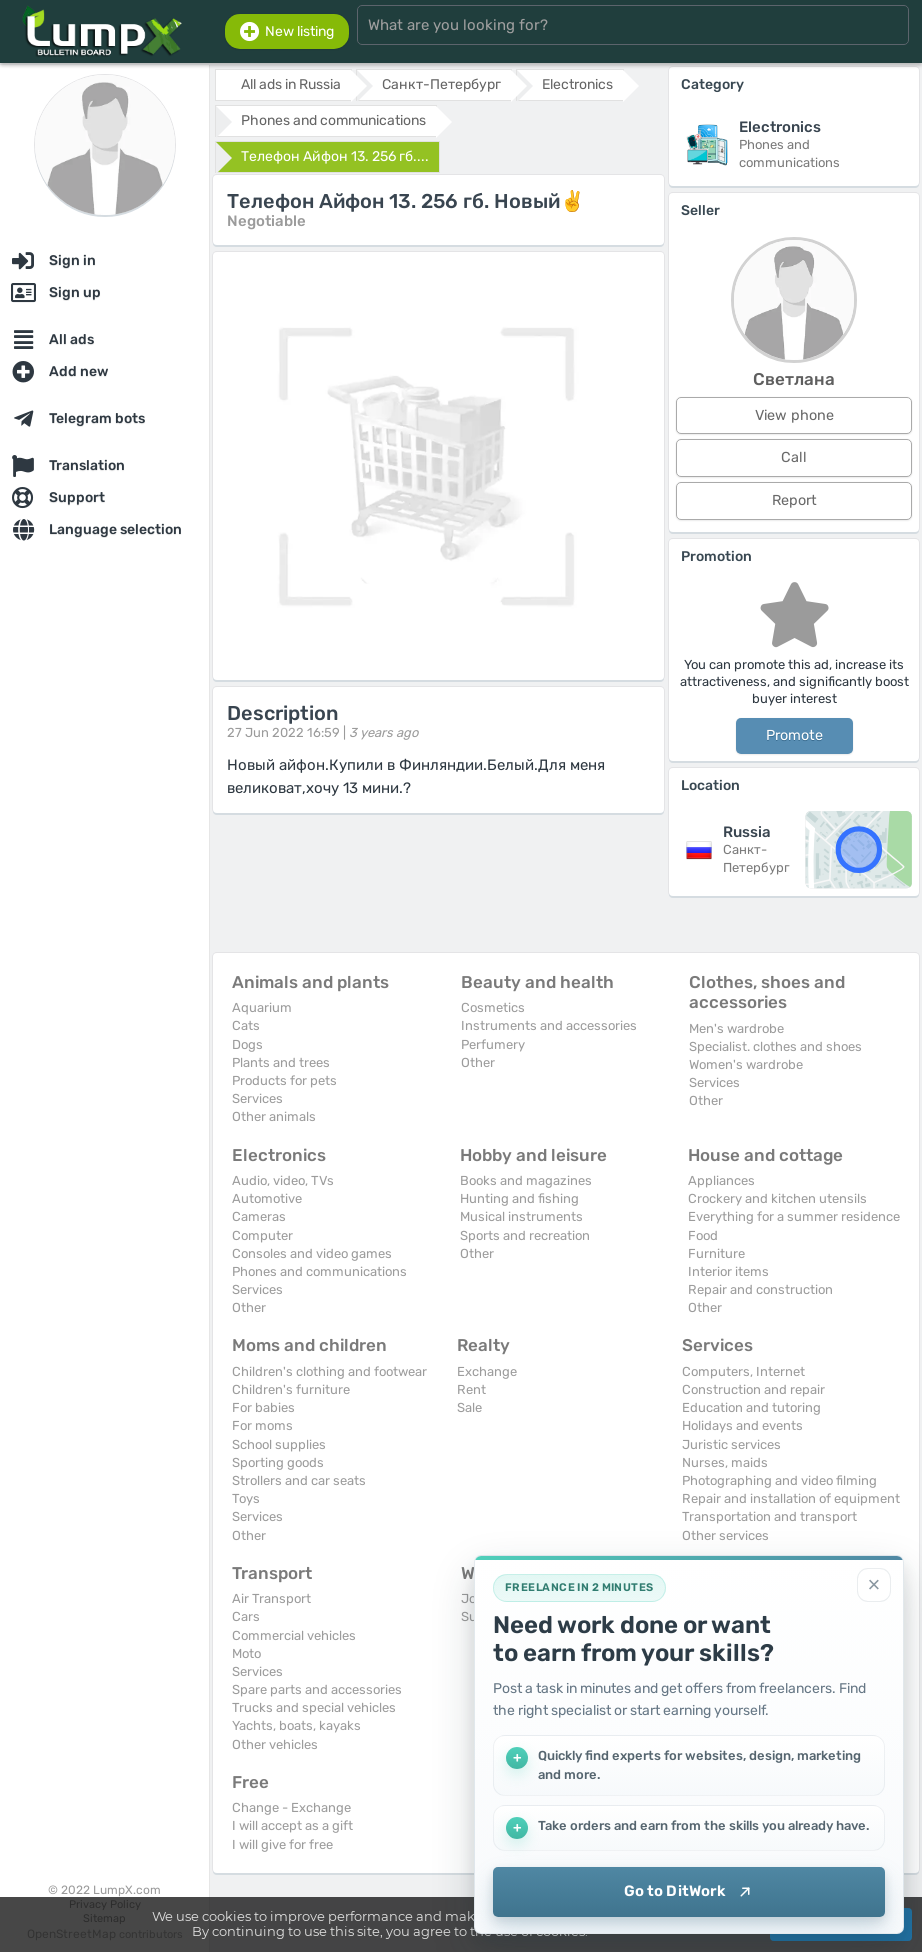 The width and height of the screenshot is (922, 1952). I want to click on Education and tutoring, so click(751, 1407).